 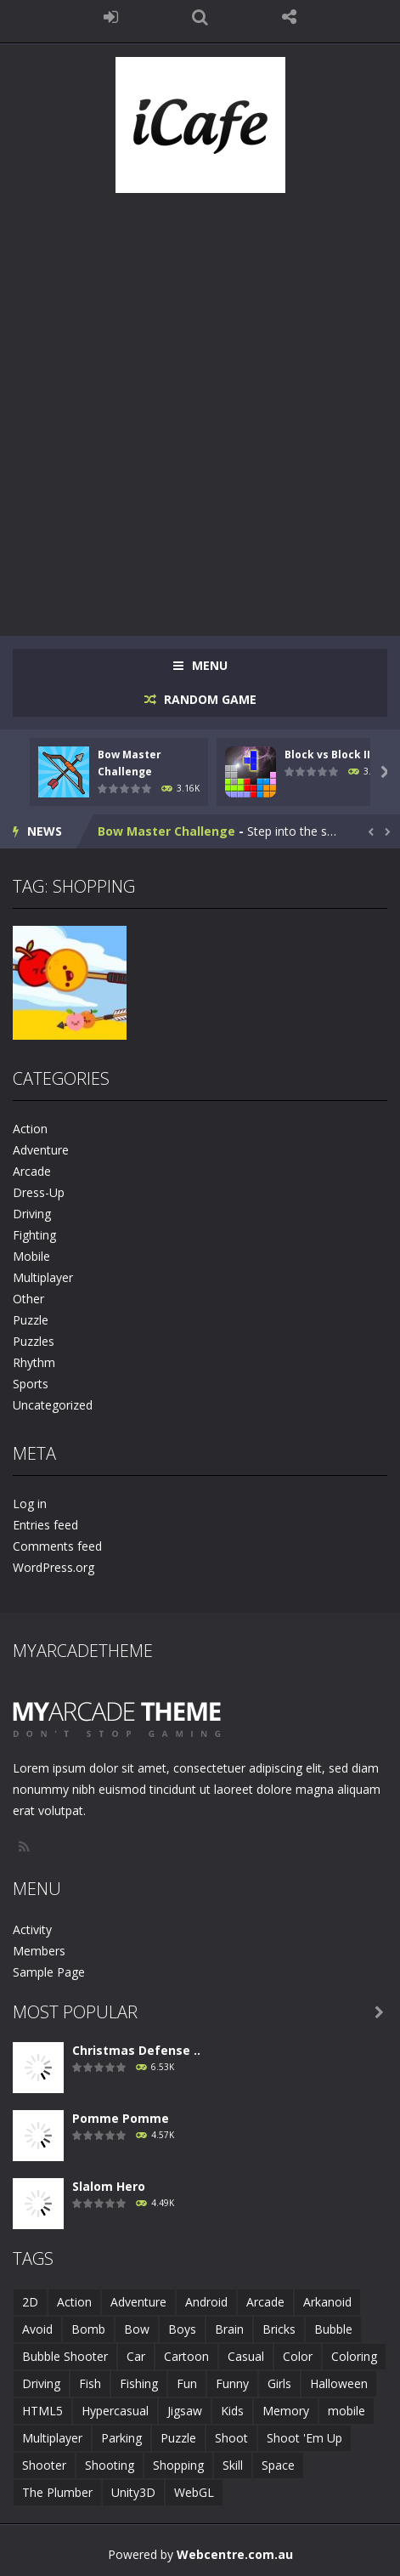 What do you see at coordinates (327, 2302) in the screenshot?
I see `Arkanoid [Arkanoid (1 item)]` at bounding box center [327, 2302].